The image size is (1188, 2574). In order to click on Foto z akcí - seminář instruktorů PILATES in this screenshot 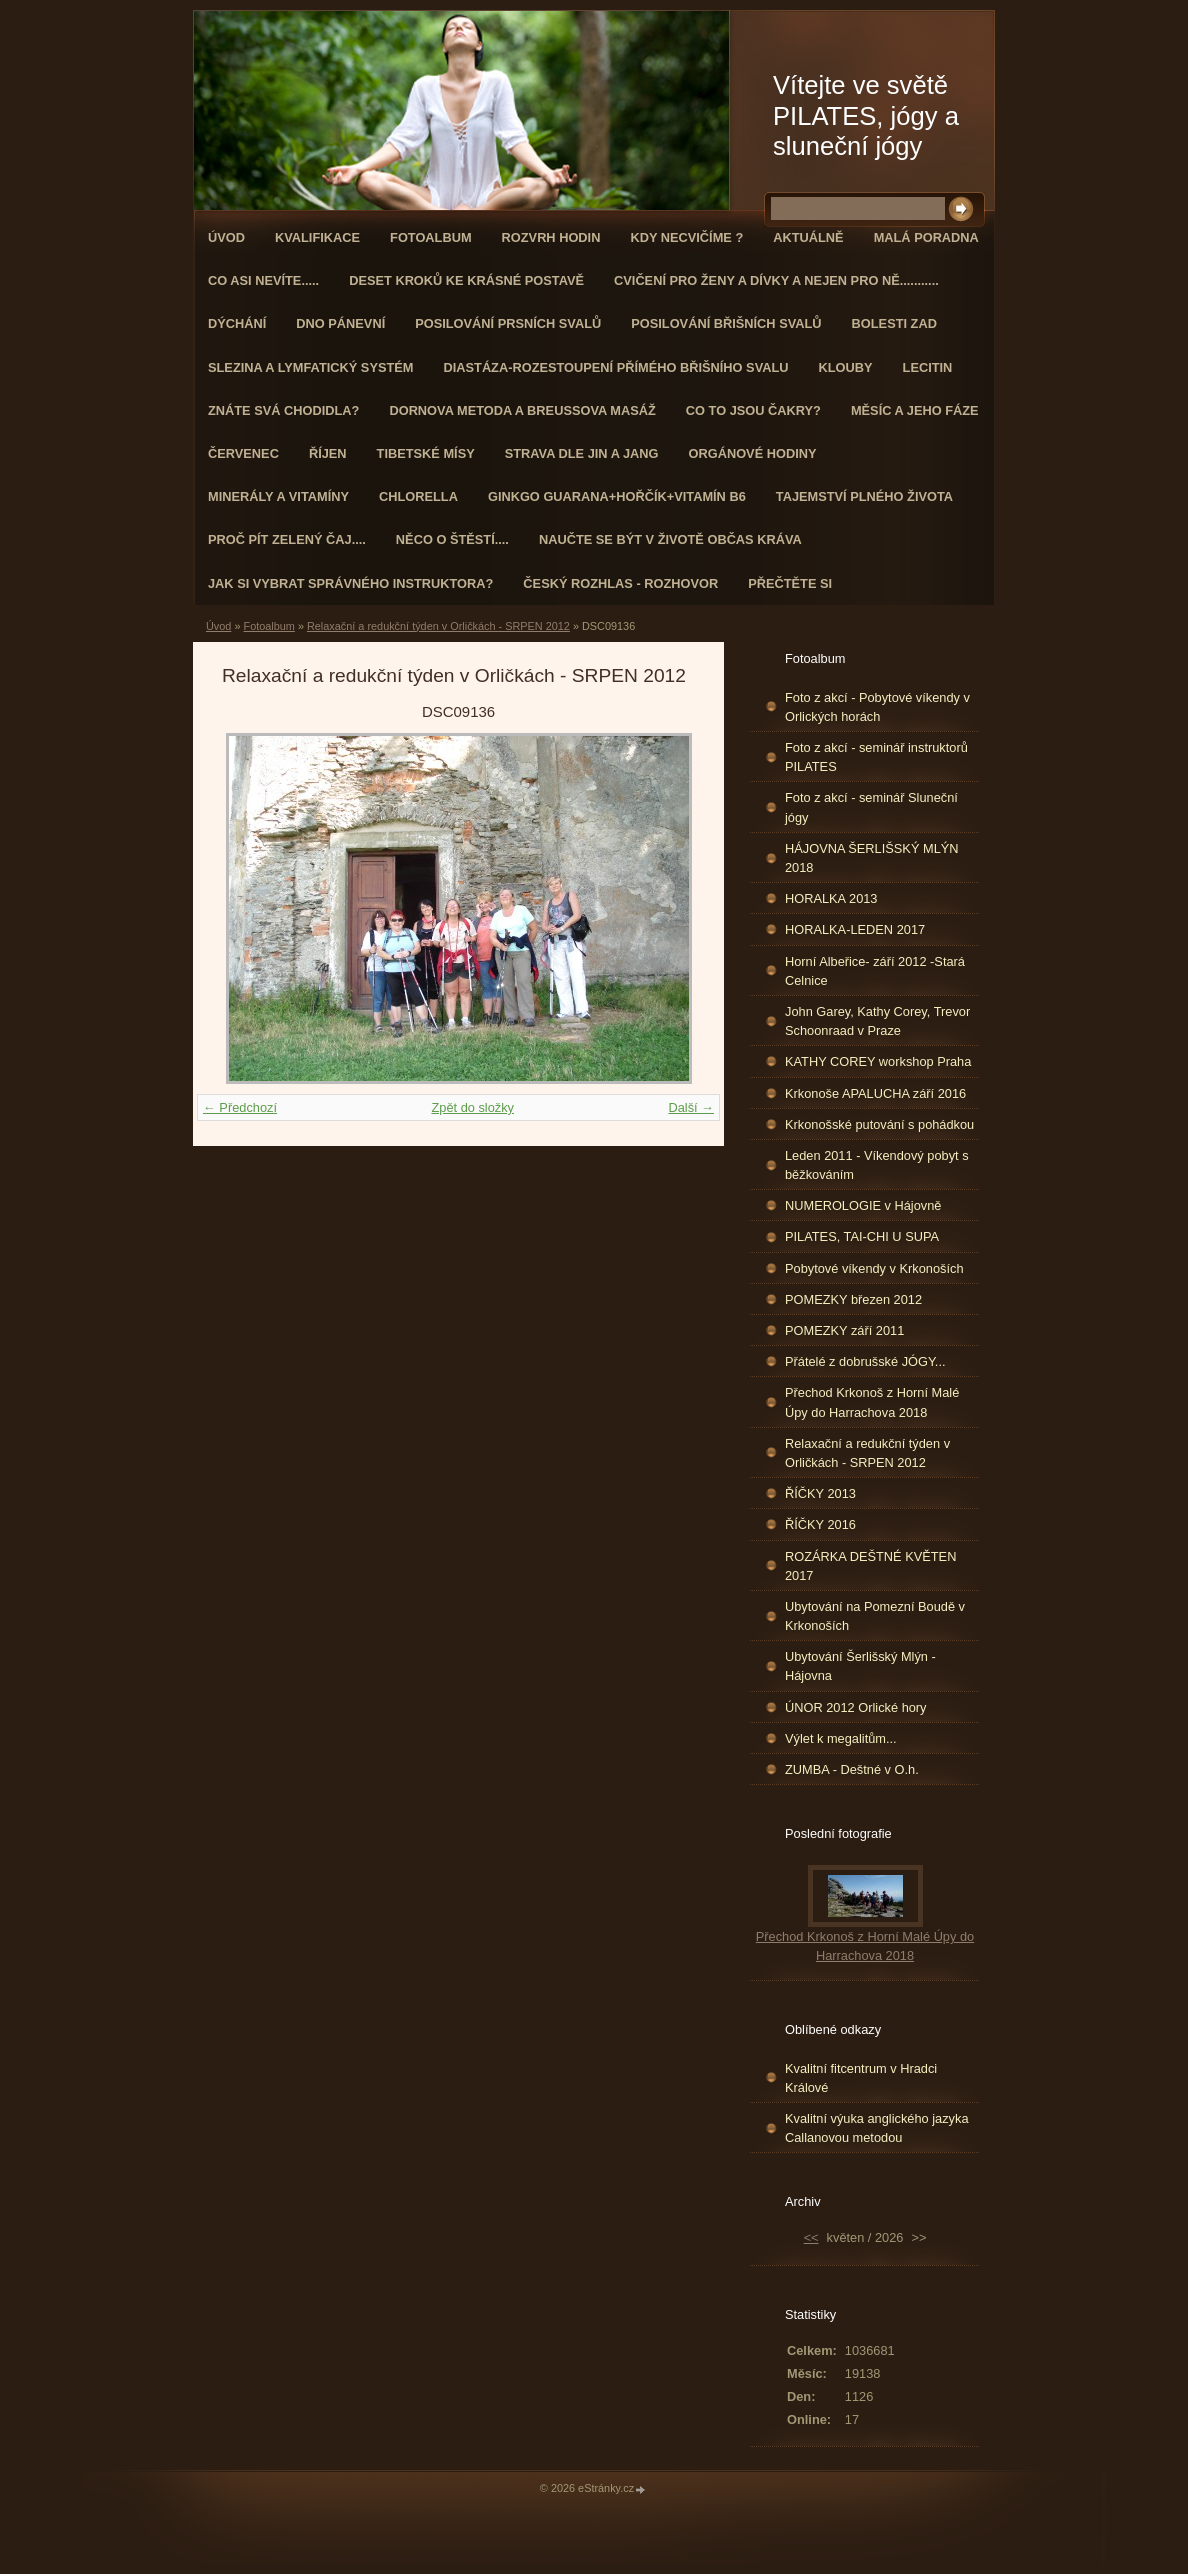, I will do `click(876, 757)`.